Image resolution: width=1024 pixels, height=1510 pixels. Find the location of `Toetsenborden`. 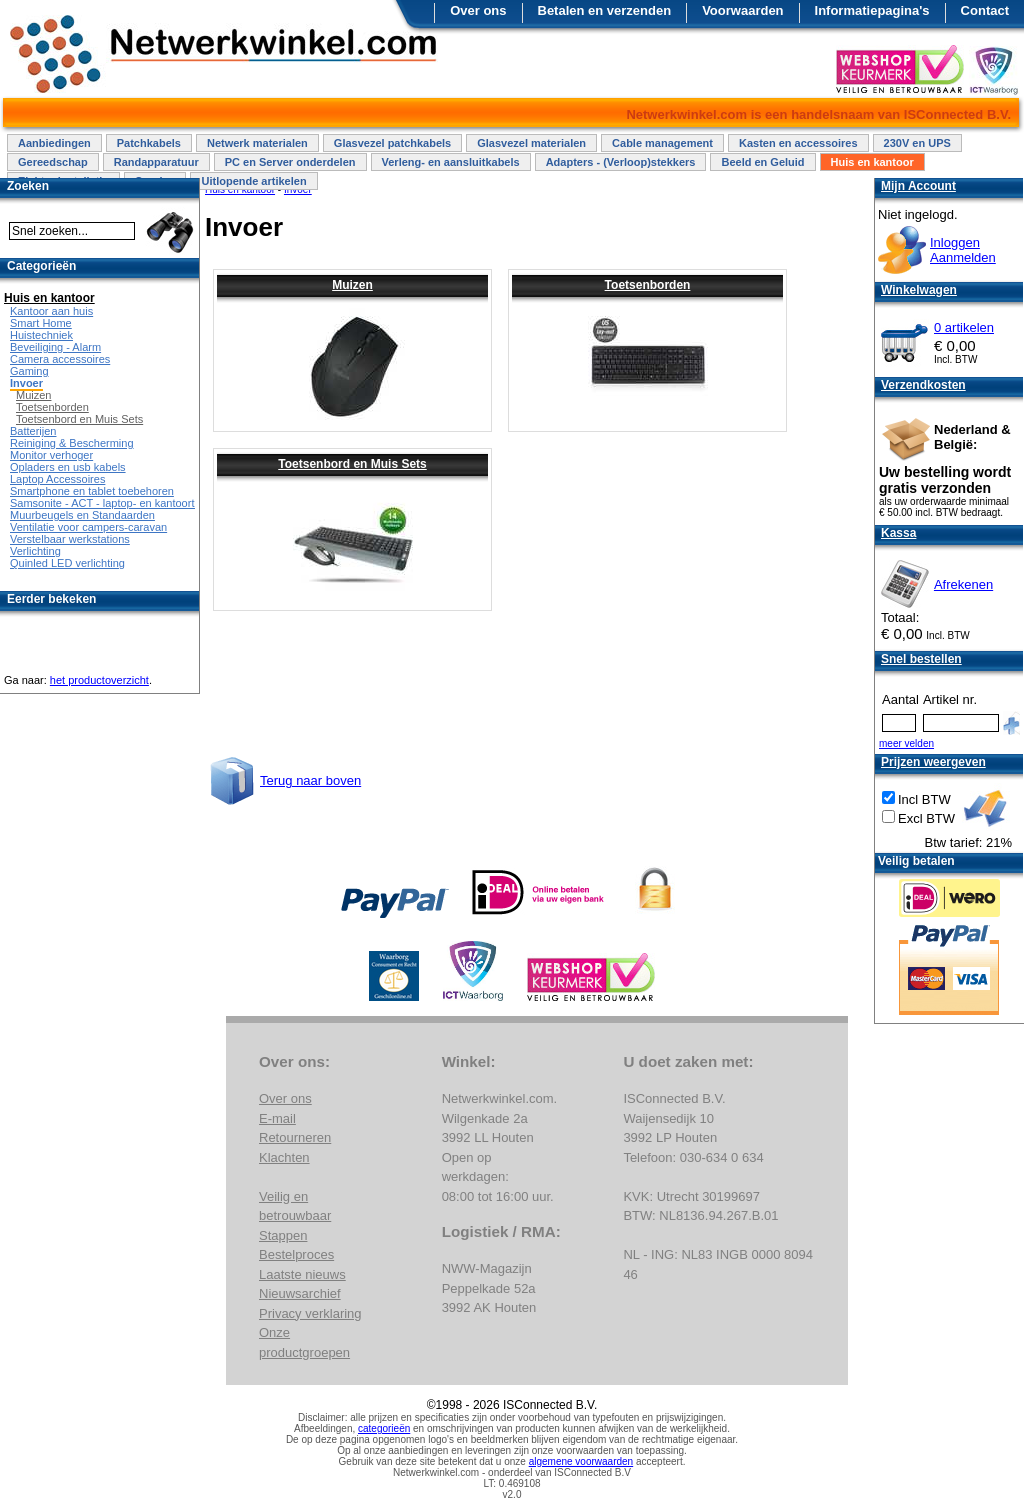

Toetsenborden is located at coordinates (648, 285).